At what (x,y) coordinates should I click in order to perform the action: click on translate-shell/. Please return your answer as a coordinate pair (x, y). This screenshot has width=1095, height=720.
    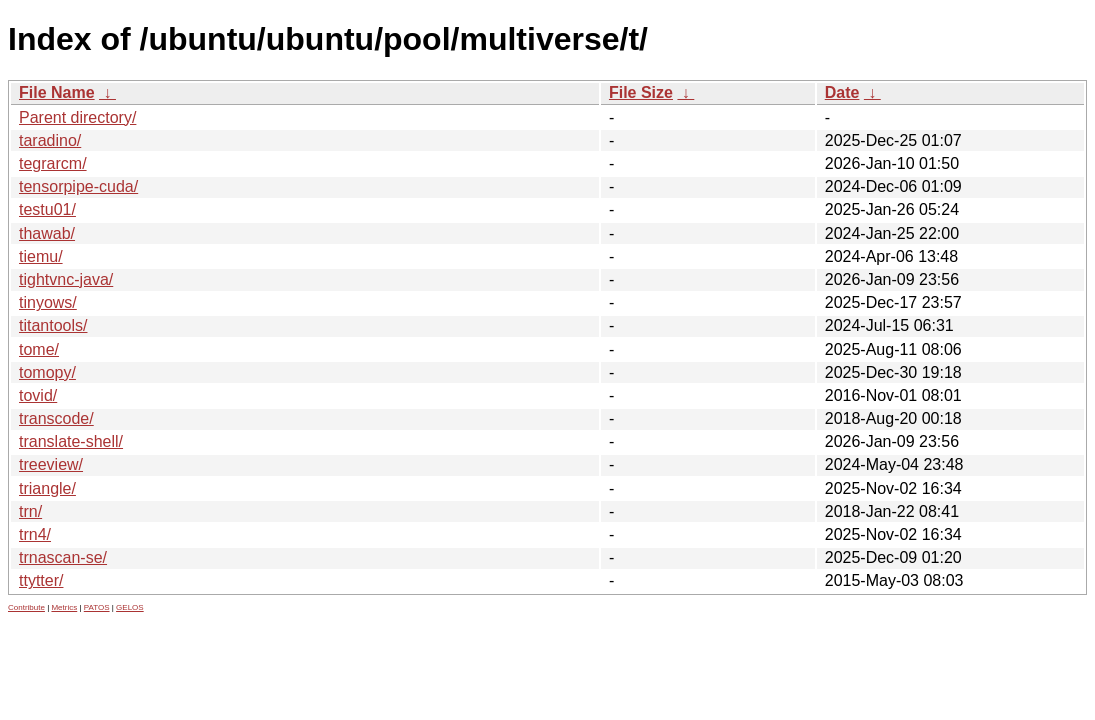
    Looking at the image, I should click on (71, 441).